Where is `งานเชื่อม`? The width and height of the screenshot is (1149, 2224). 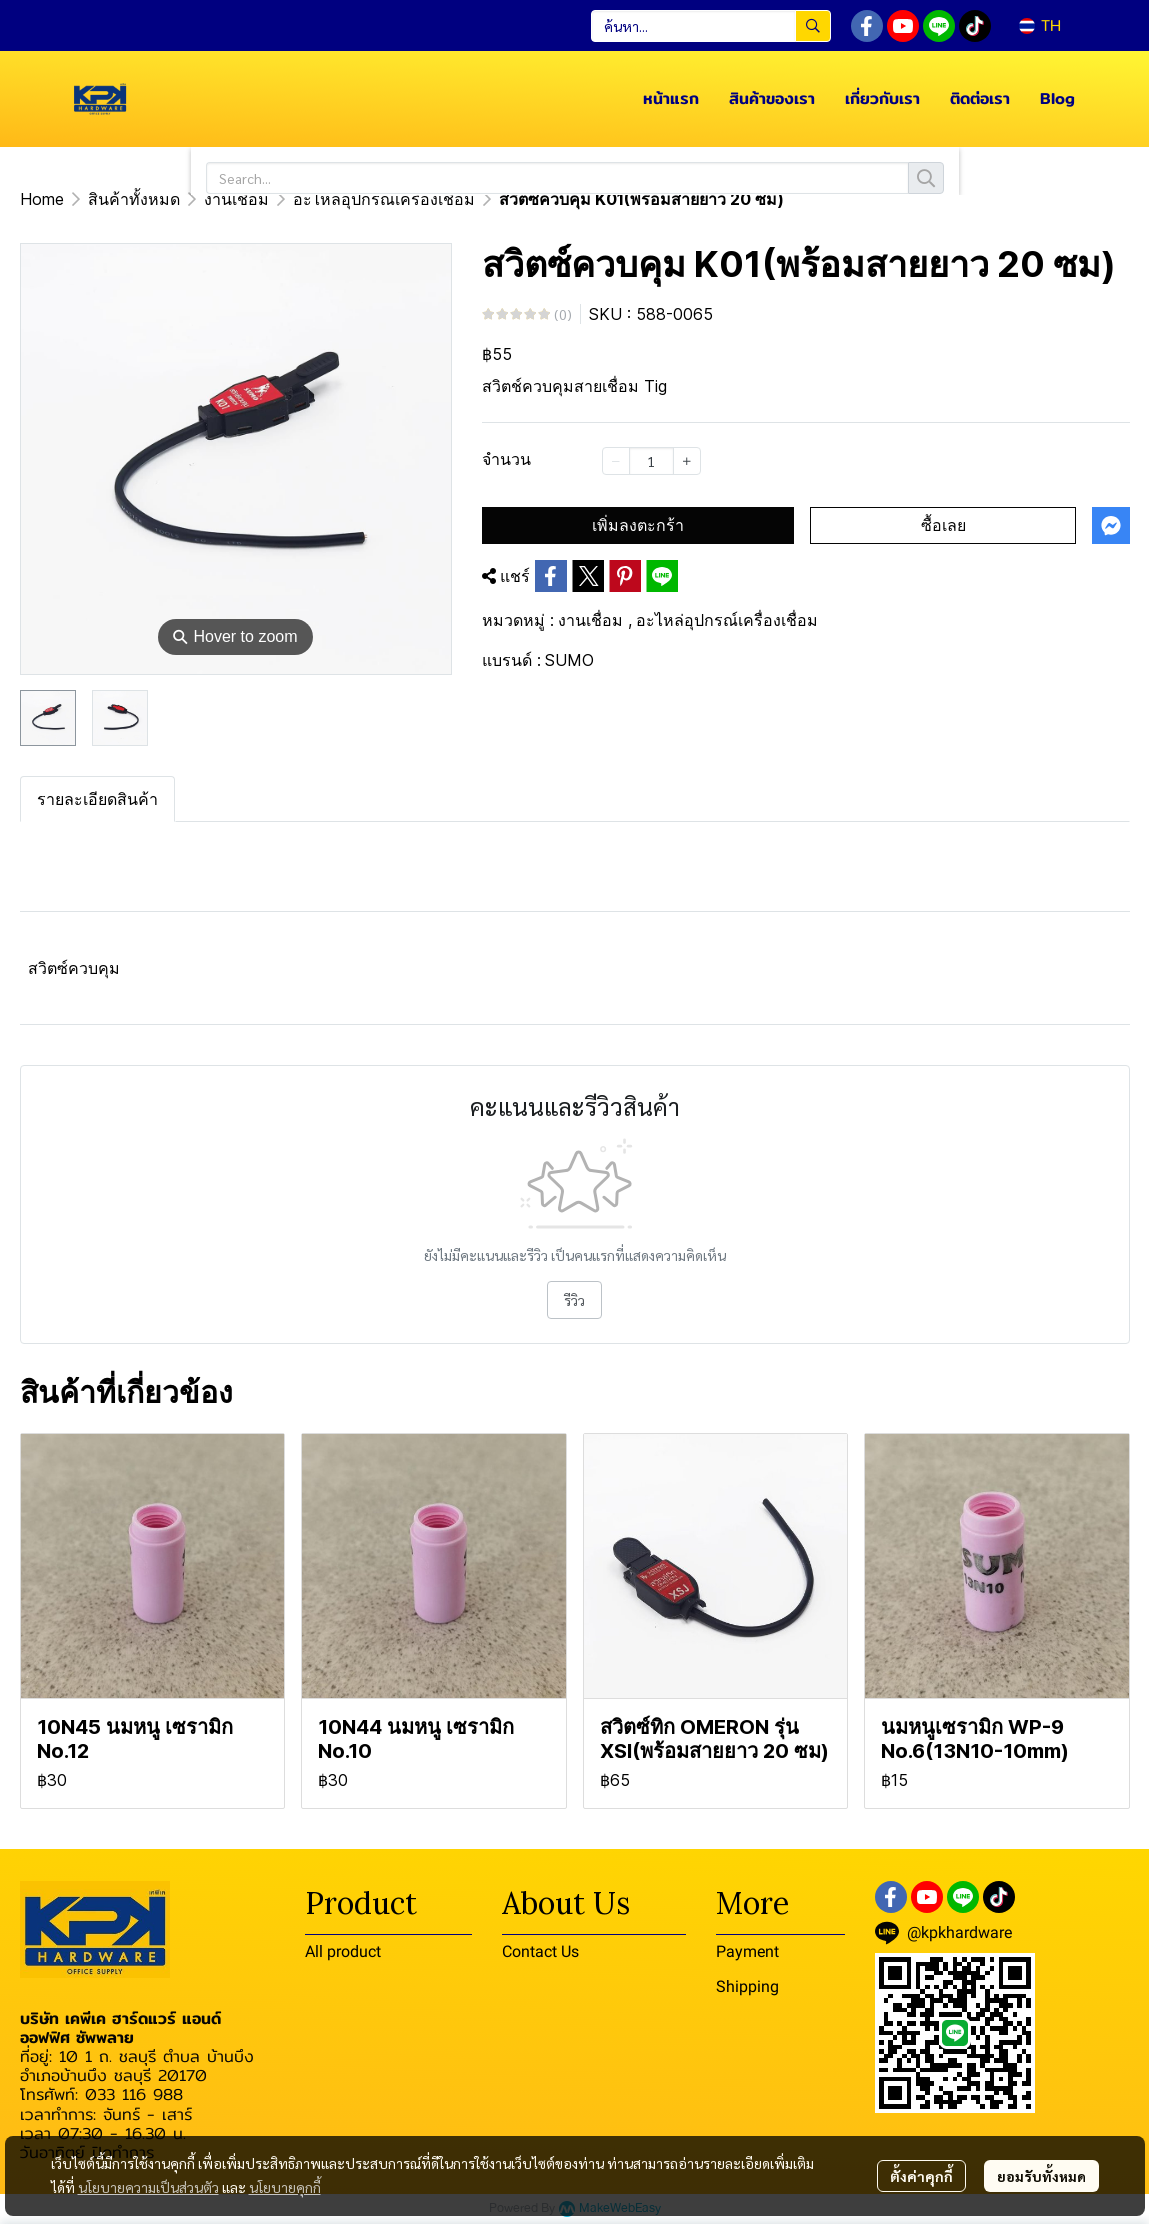 งานเชื่อม is located at coordinates (236, 199).